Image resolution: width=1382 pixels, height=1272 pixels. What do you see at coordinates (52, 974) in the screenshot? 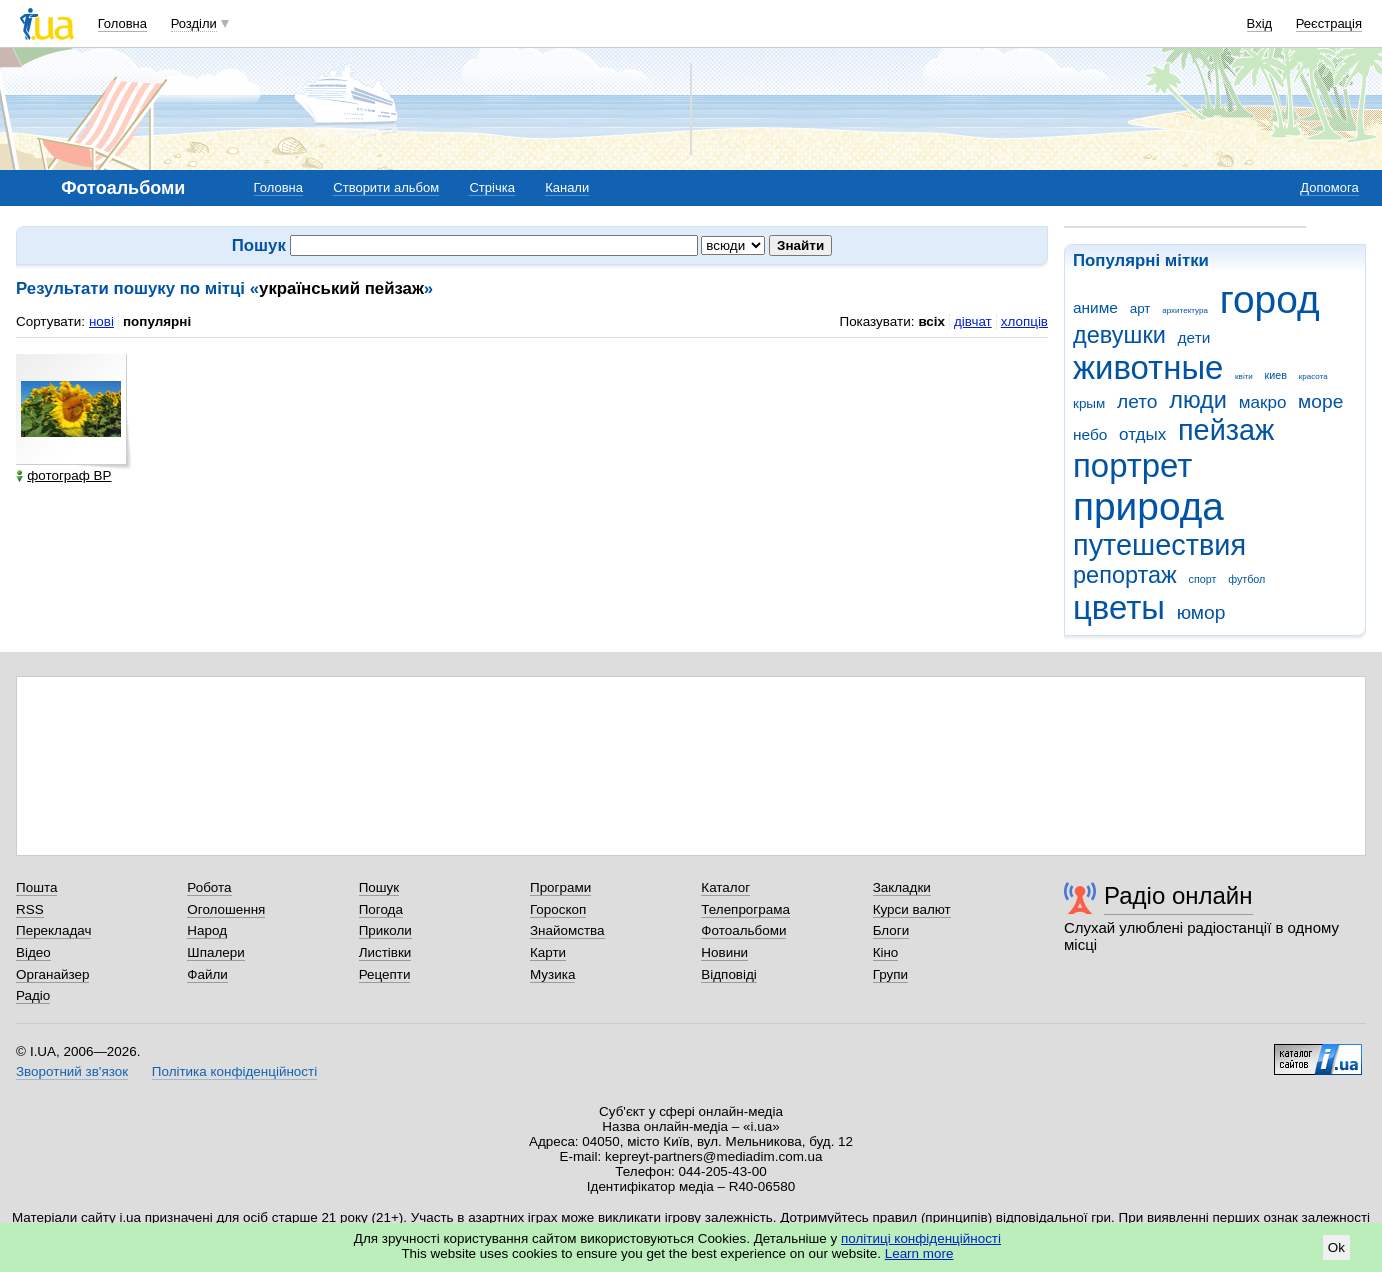
I see `Органайзер` at bounding box center [52, 974].